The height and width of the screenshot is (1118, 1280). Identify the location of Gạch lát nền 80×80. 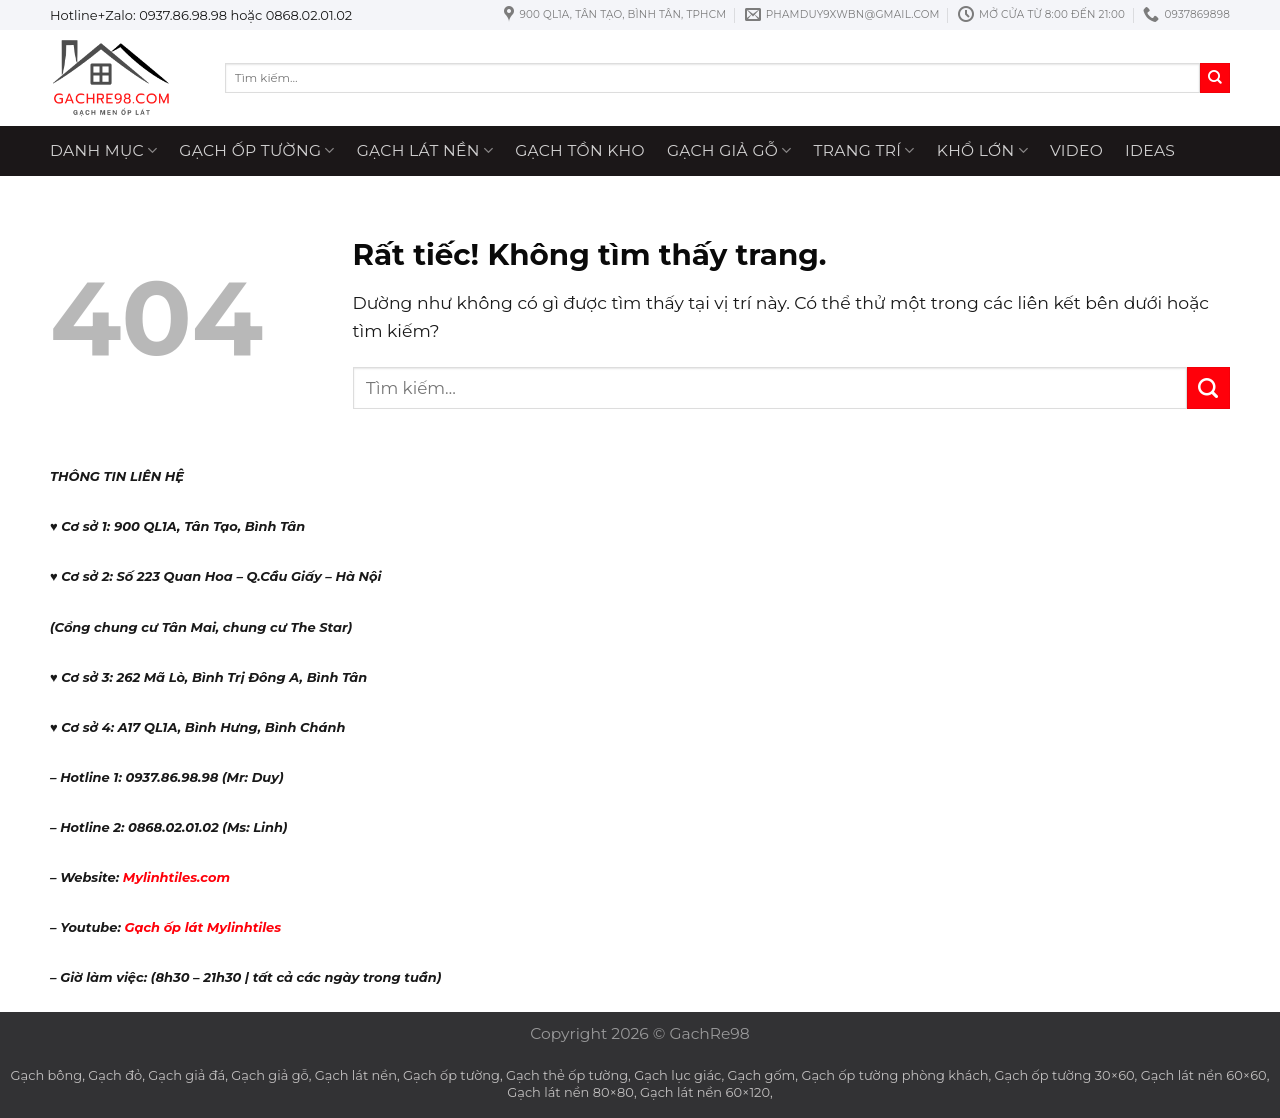
(570, 1092).